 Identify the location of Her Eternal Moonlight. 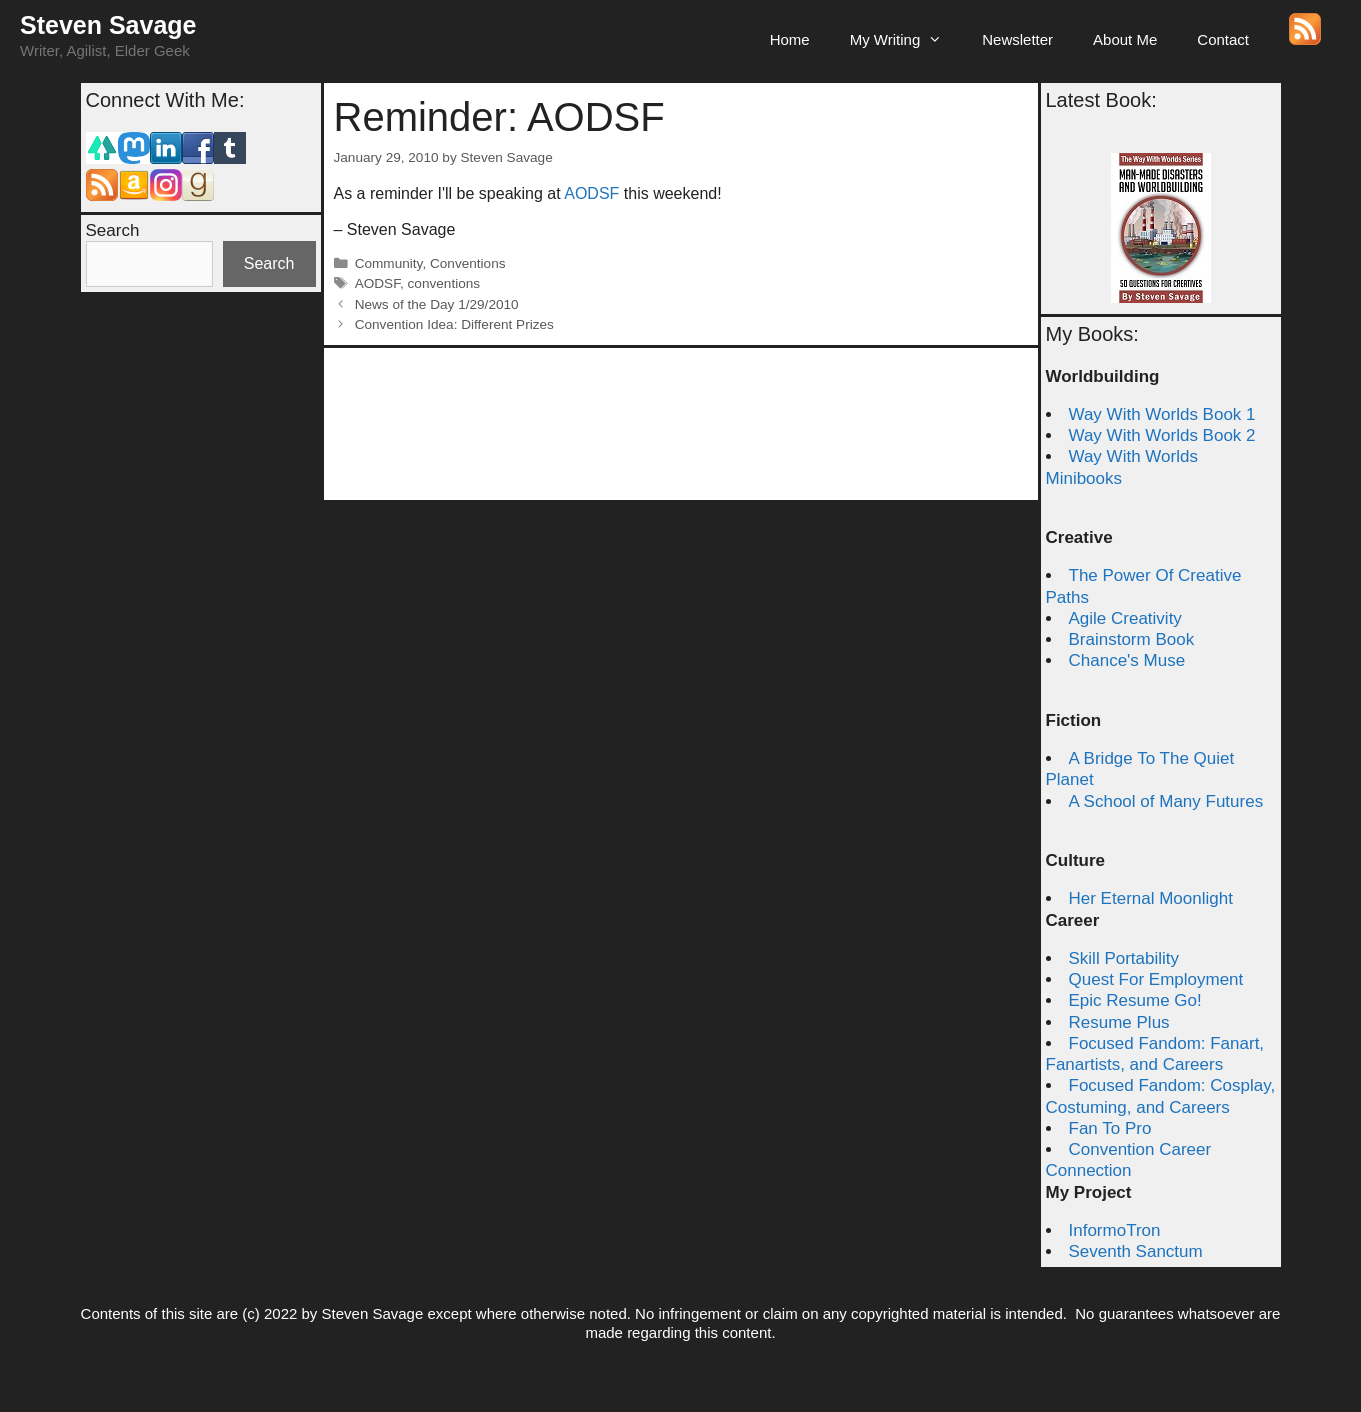
(1151, 898).